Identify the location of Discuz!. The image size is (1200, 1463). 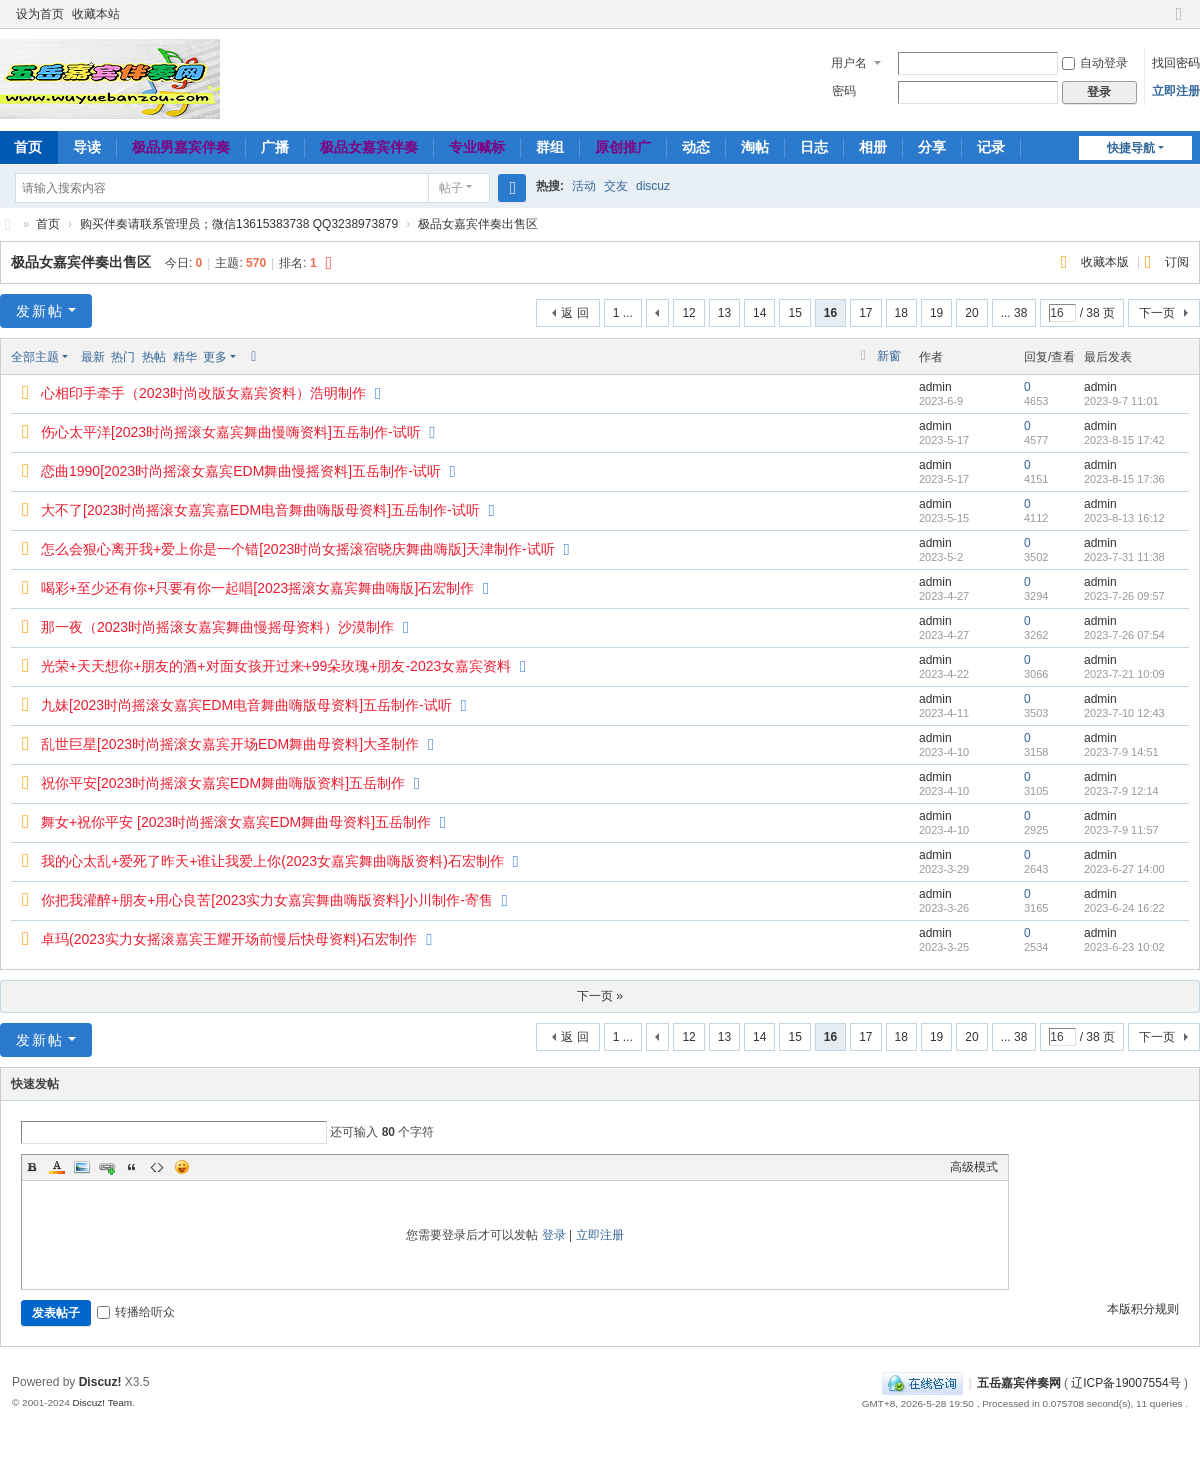
(100, 1382).